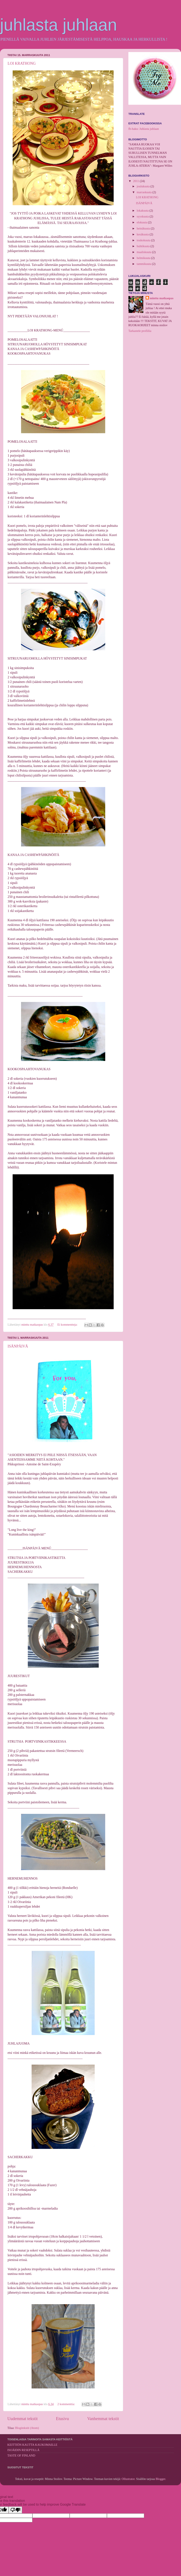 This screenshot has height=2576, width=181. Describe the element at coordinates (136, 181) in the screenshot. I see `2011` at that location.